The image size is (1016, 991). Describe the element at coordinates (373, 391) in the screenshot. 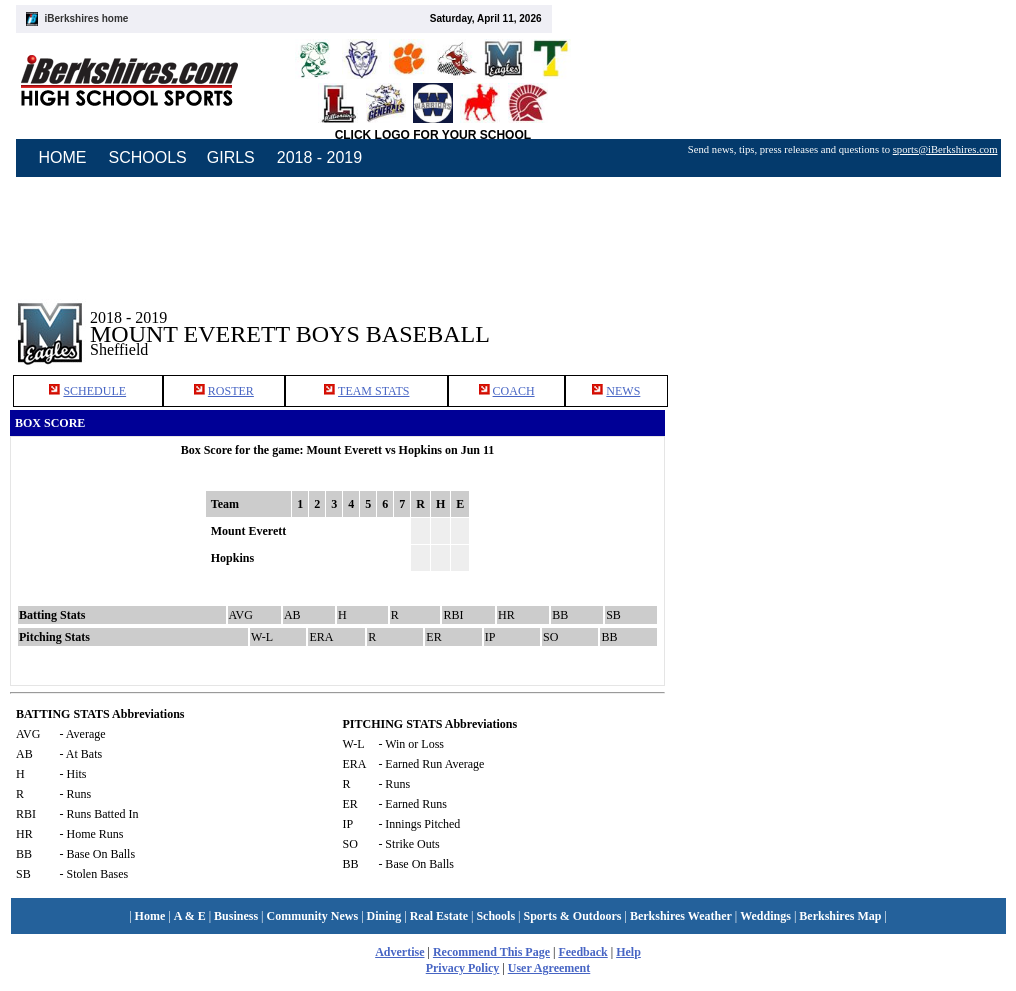

I see `TEAM STATS` at that location.